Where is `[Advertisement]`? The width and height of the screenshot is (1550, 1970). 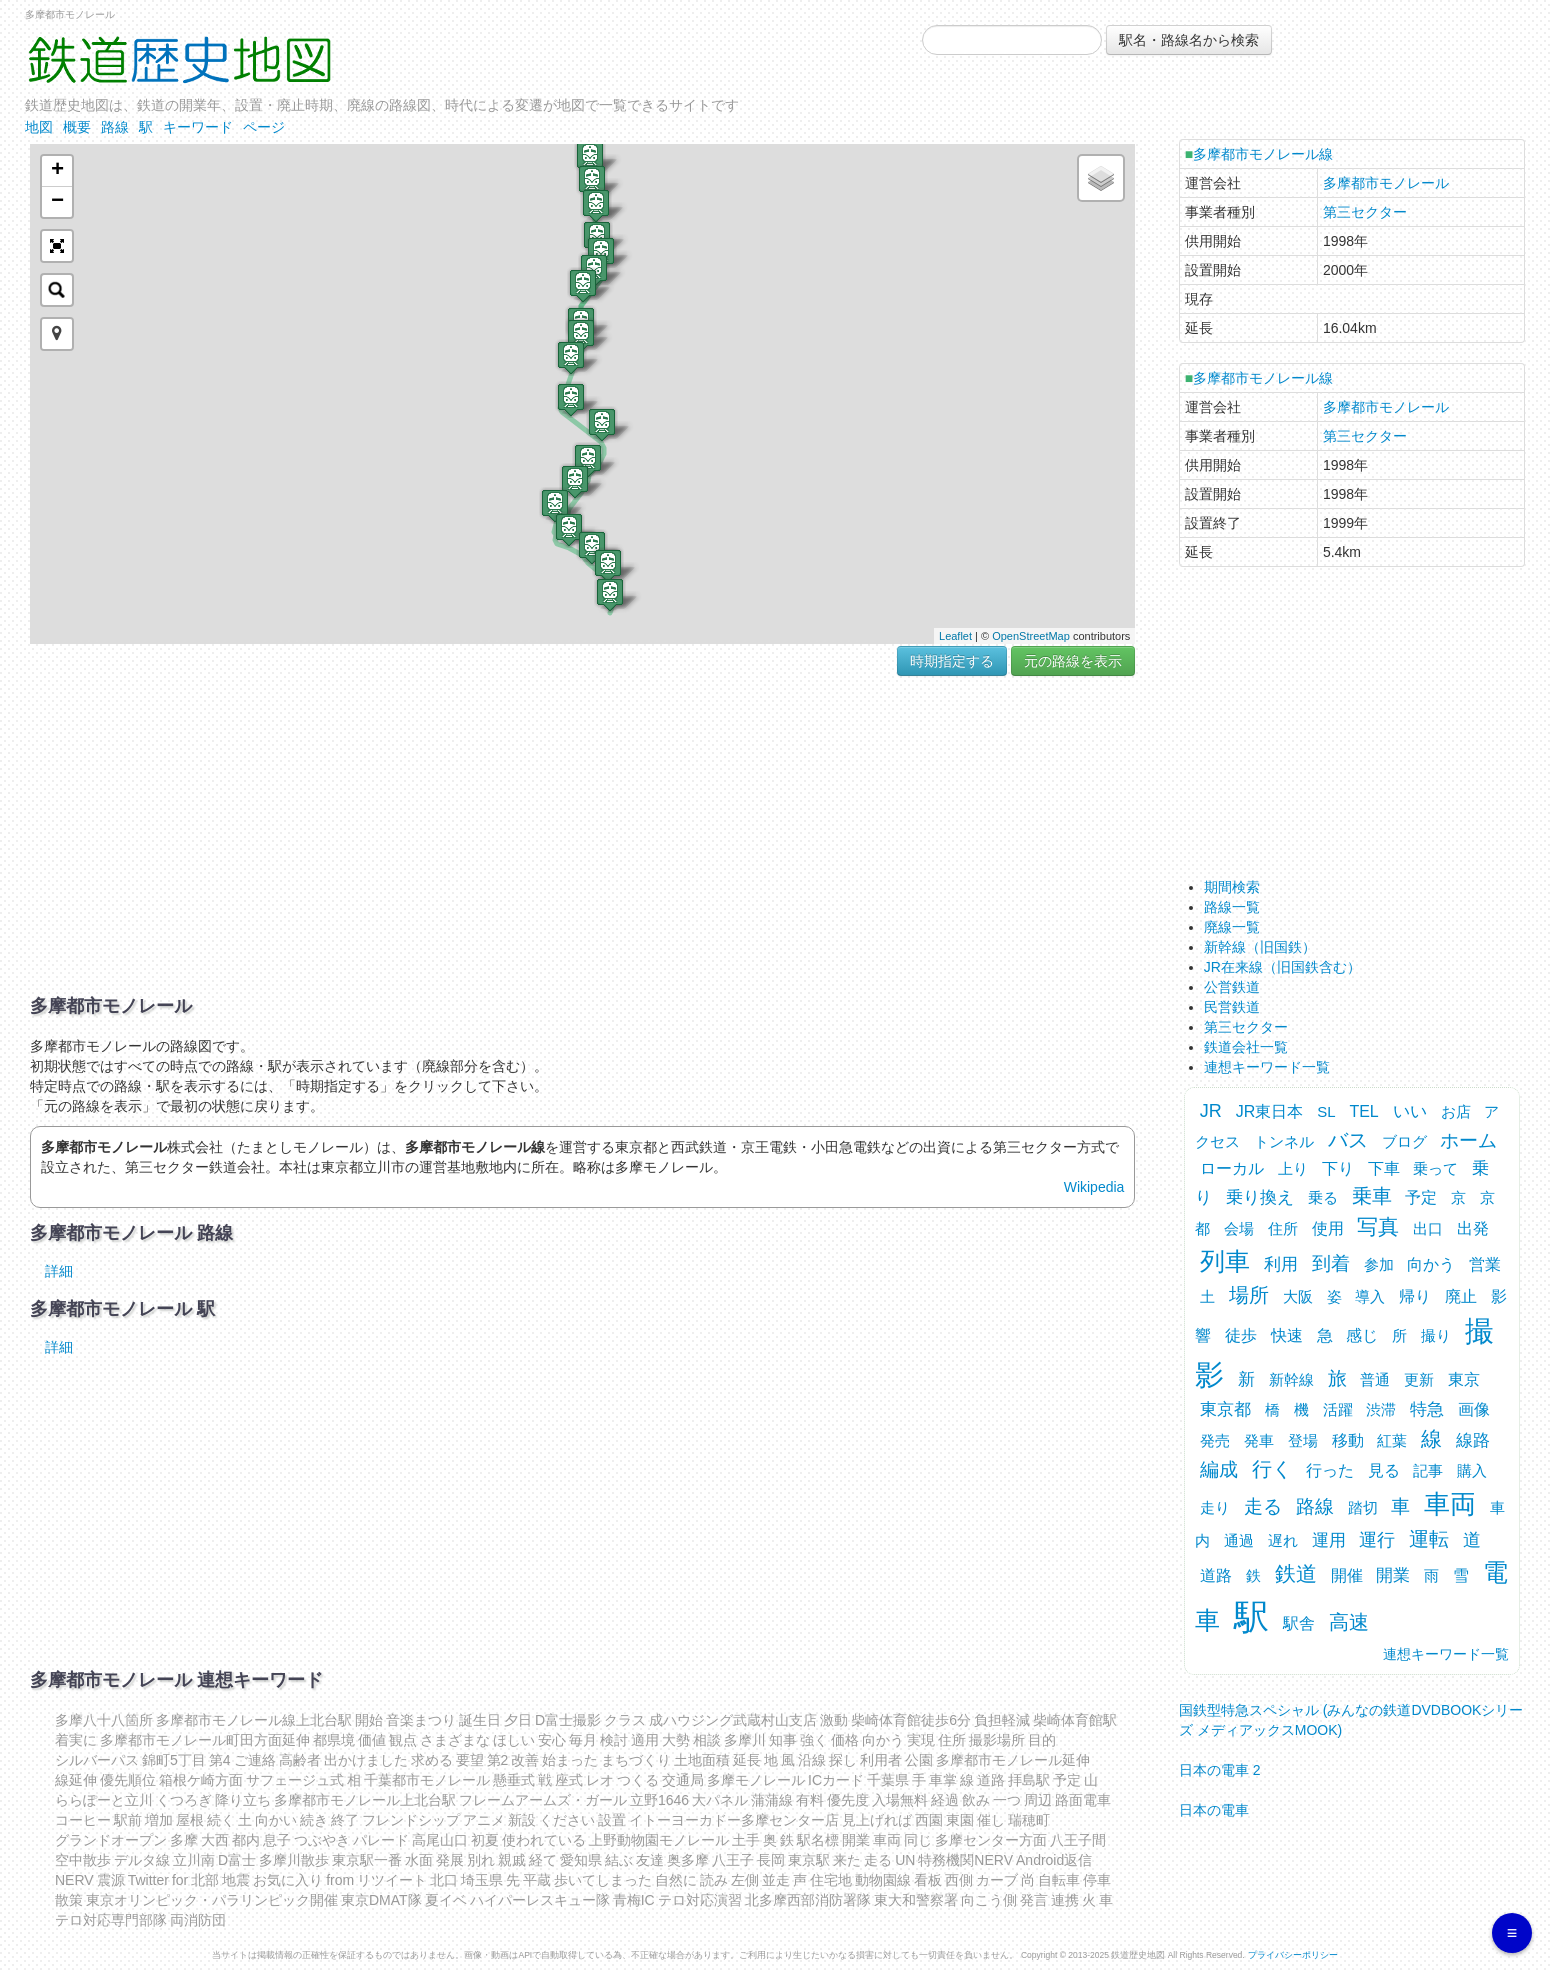 [Advertisement] is located at coordinates (582, 836).